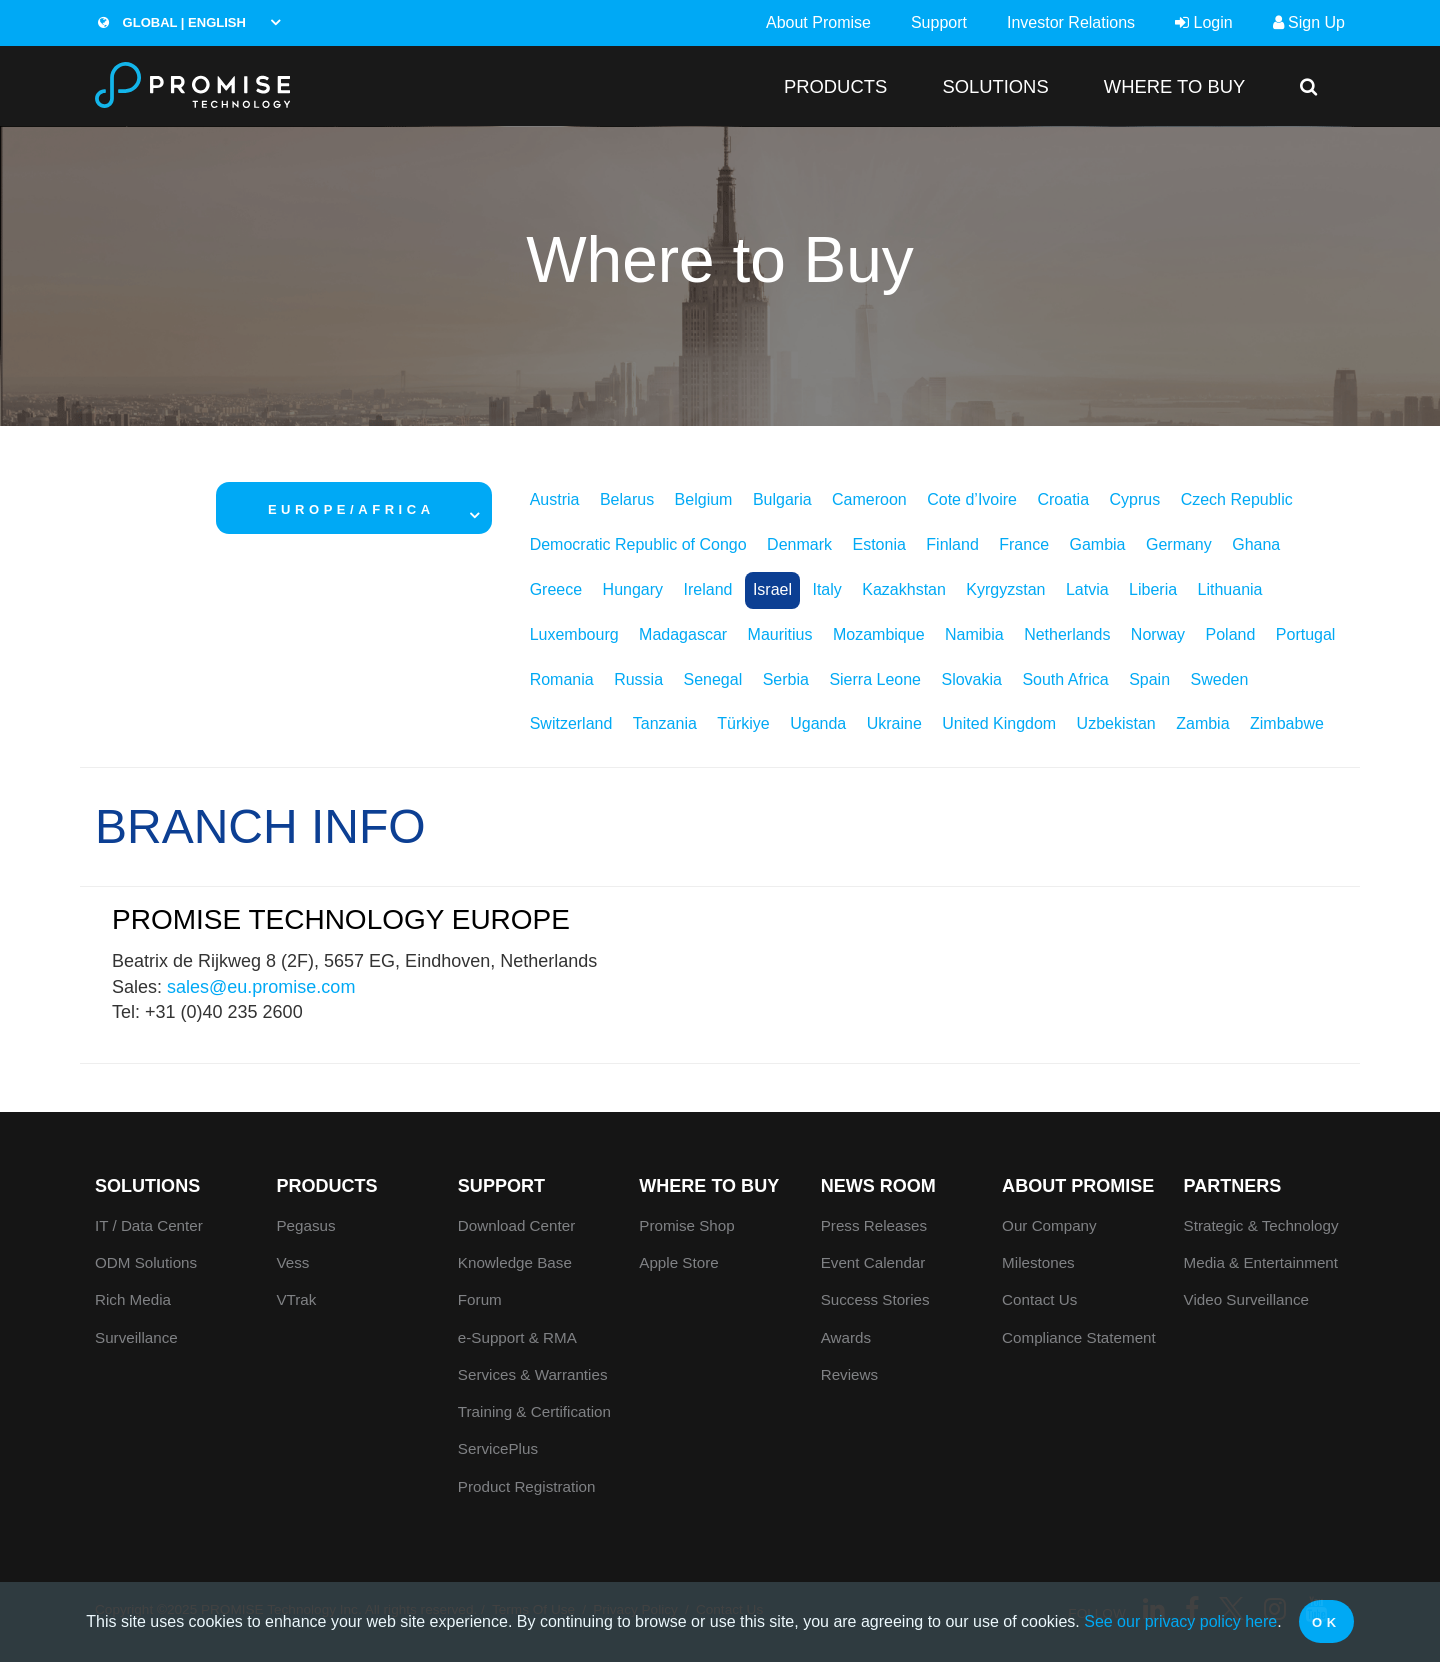 This screenshot has width=1440, height=1662. Describe the element at coordinates (1153, 589) in the screenshot. I see `Liberia` at that location.